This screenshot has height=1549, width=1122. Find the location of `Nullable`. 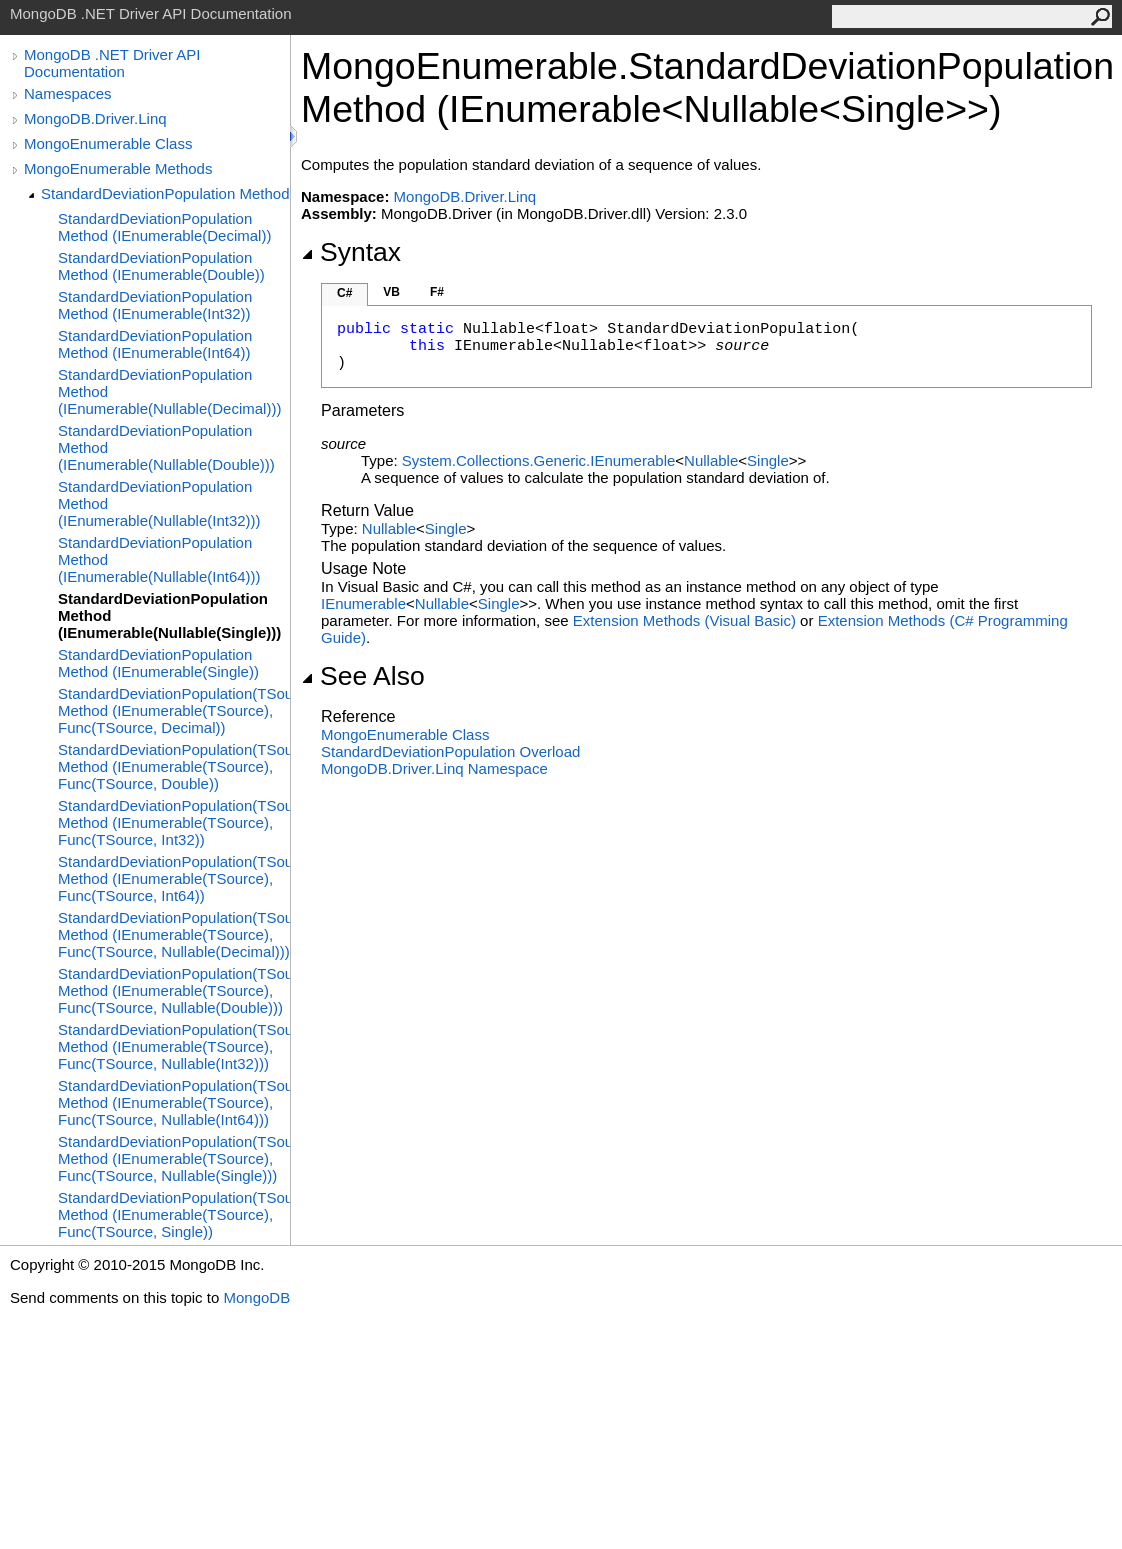

Nullable is located at coordinates (711, 460).